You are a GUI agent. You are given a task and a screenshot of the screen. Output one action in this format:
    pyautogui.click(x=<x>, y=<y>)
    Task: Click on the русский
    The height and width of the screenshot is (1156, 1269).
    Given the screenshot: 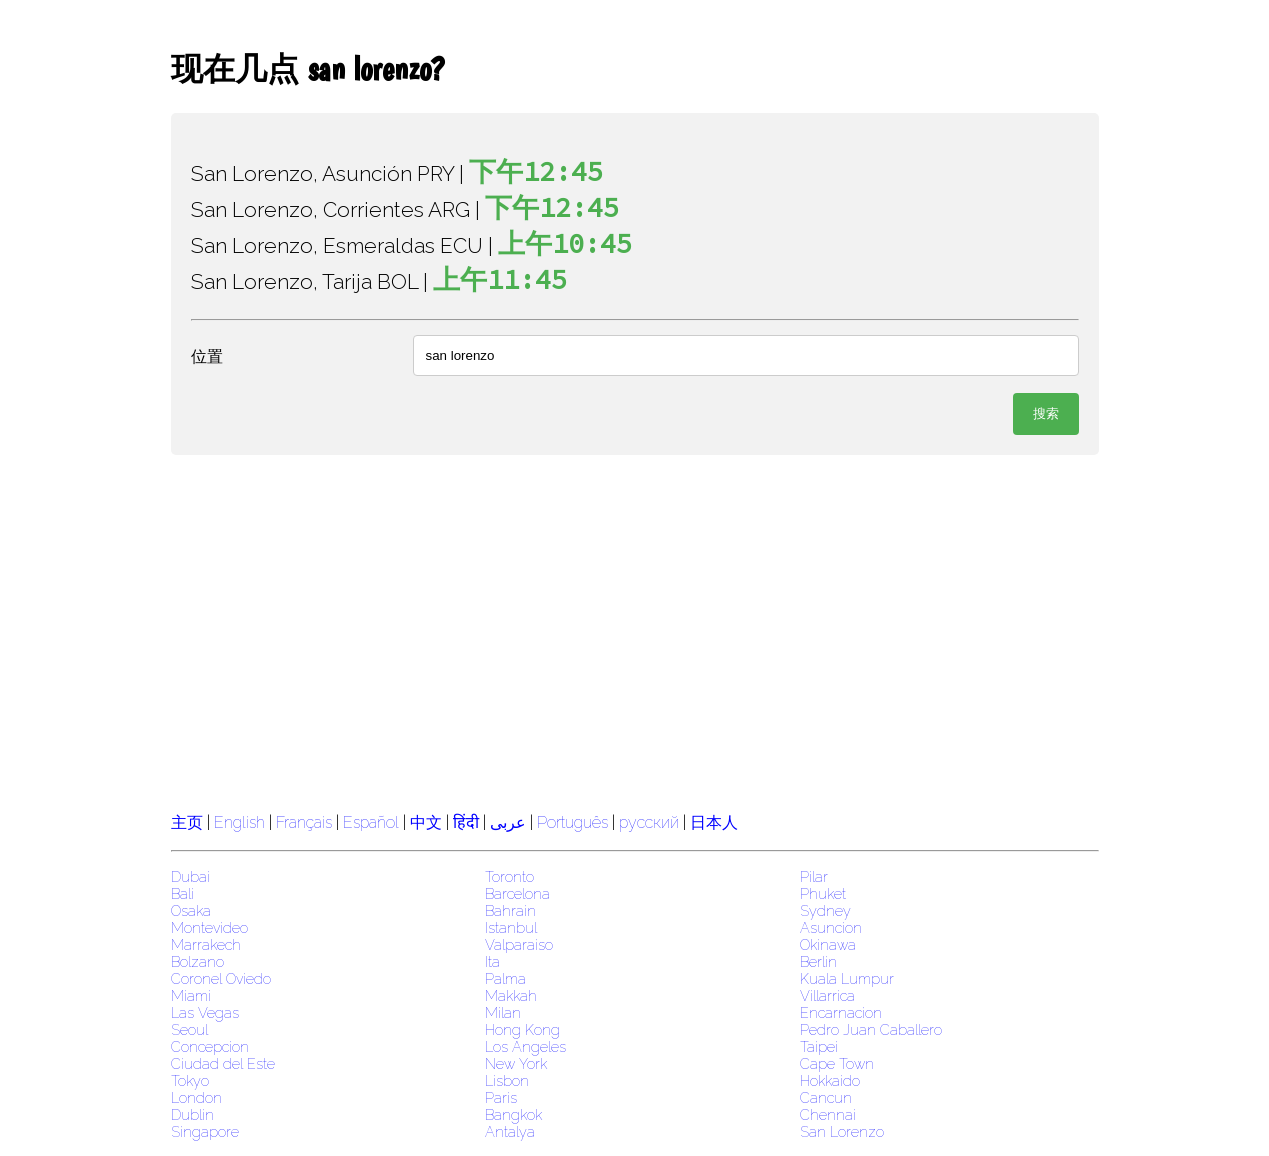 What is the action you would take?
    pyautogui.click(x=649, y=822)
    